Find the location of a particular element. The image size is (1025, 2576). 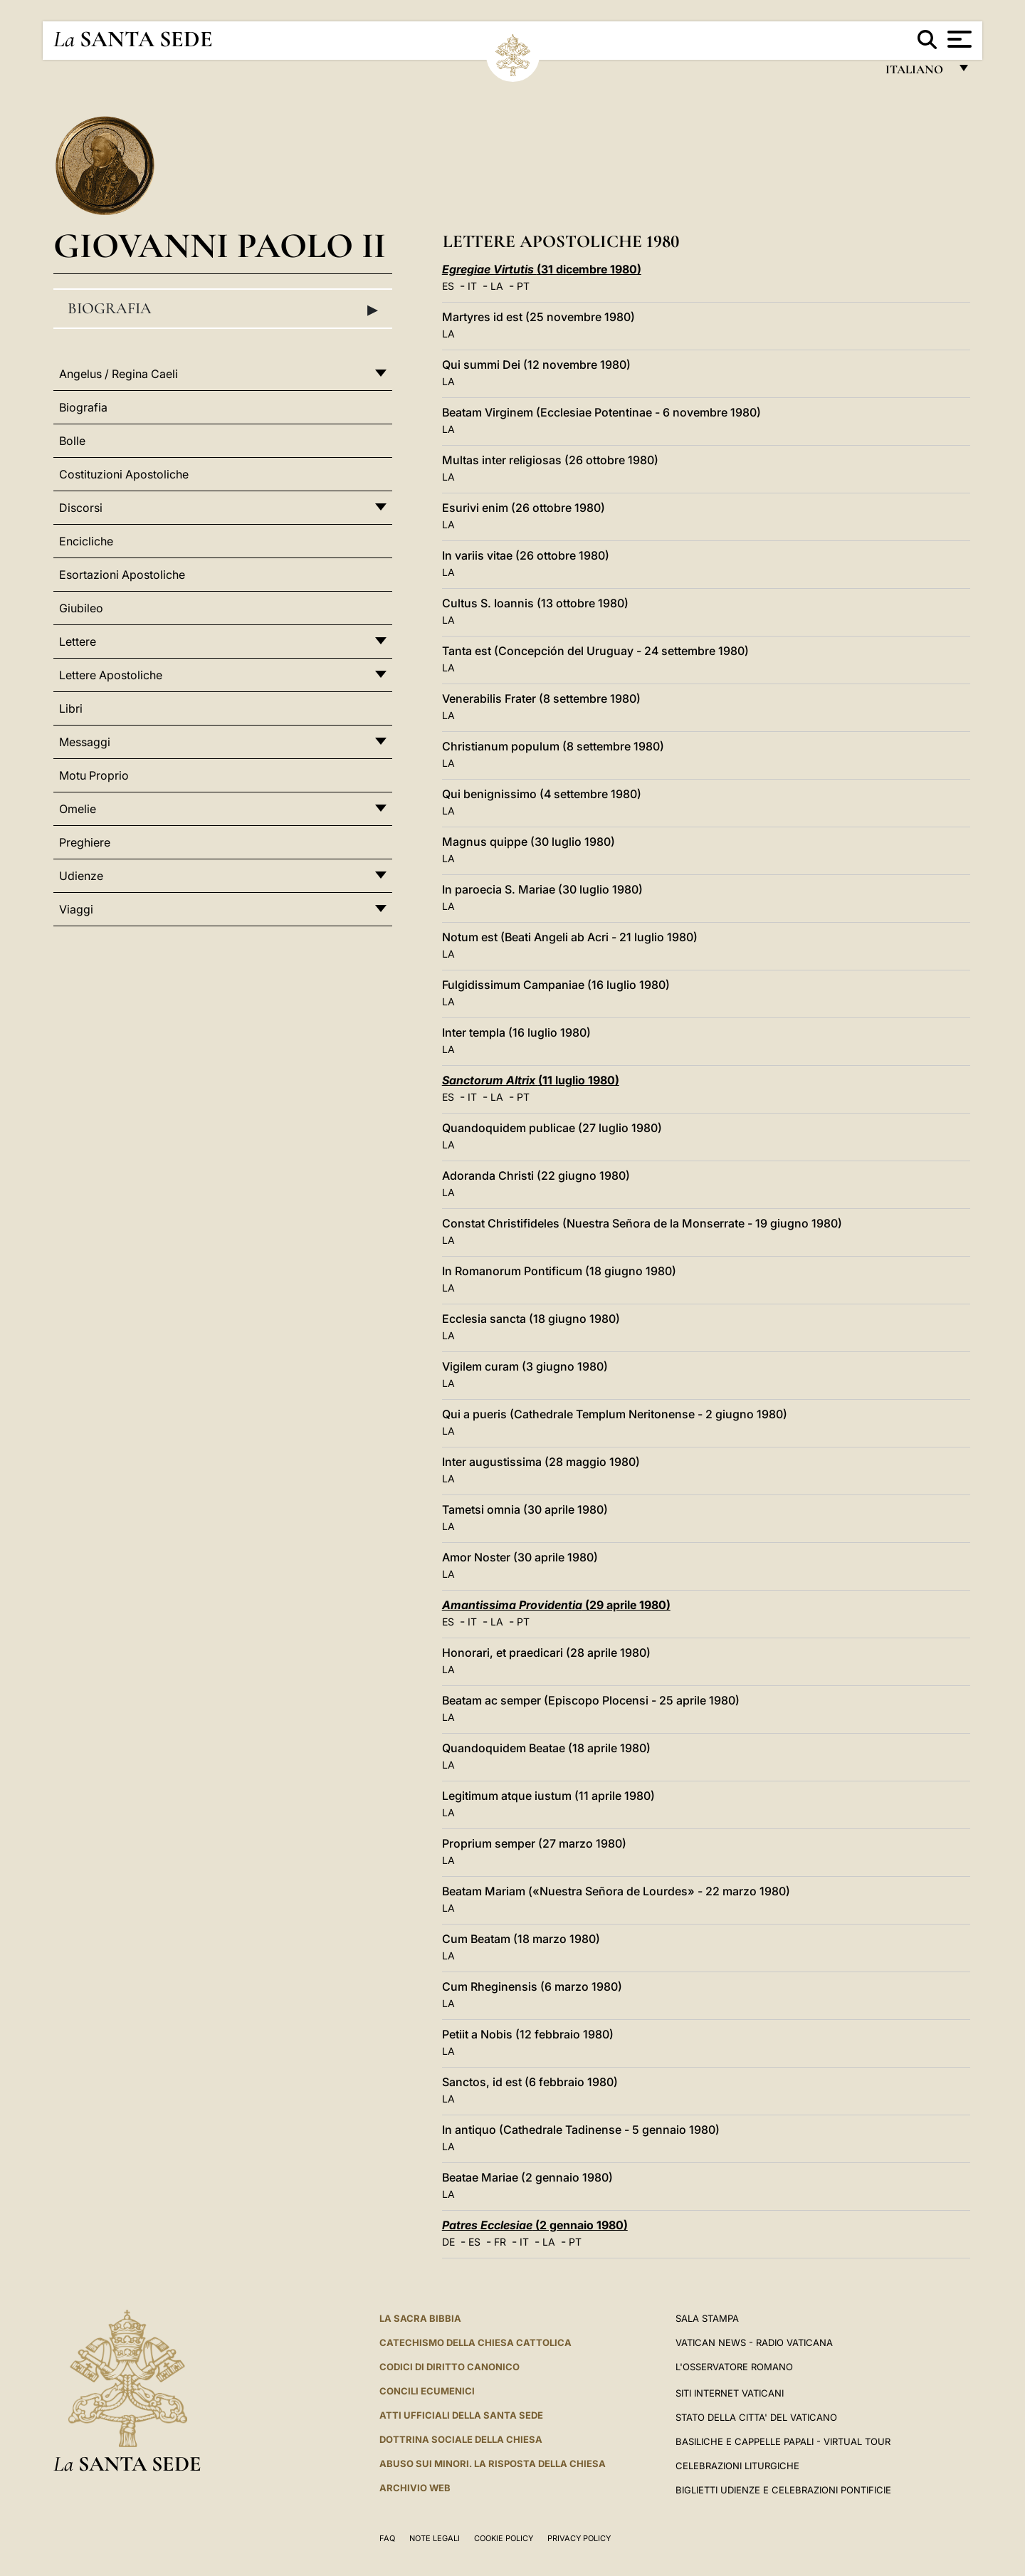

Bolle is located at coordinates (72, 441).